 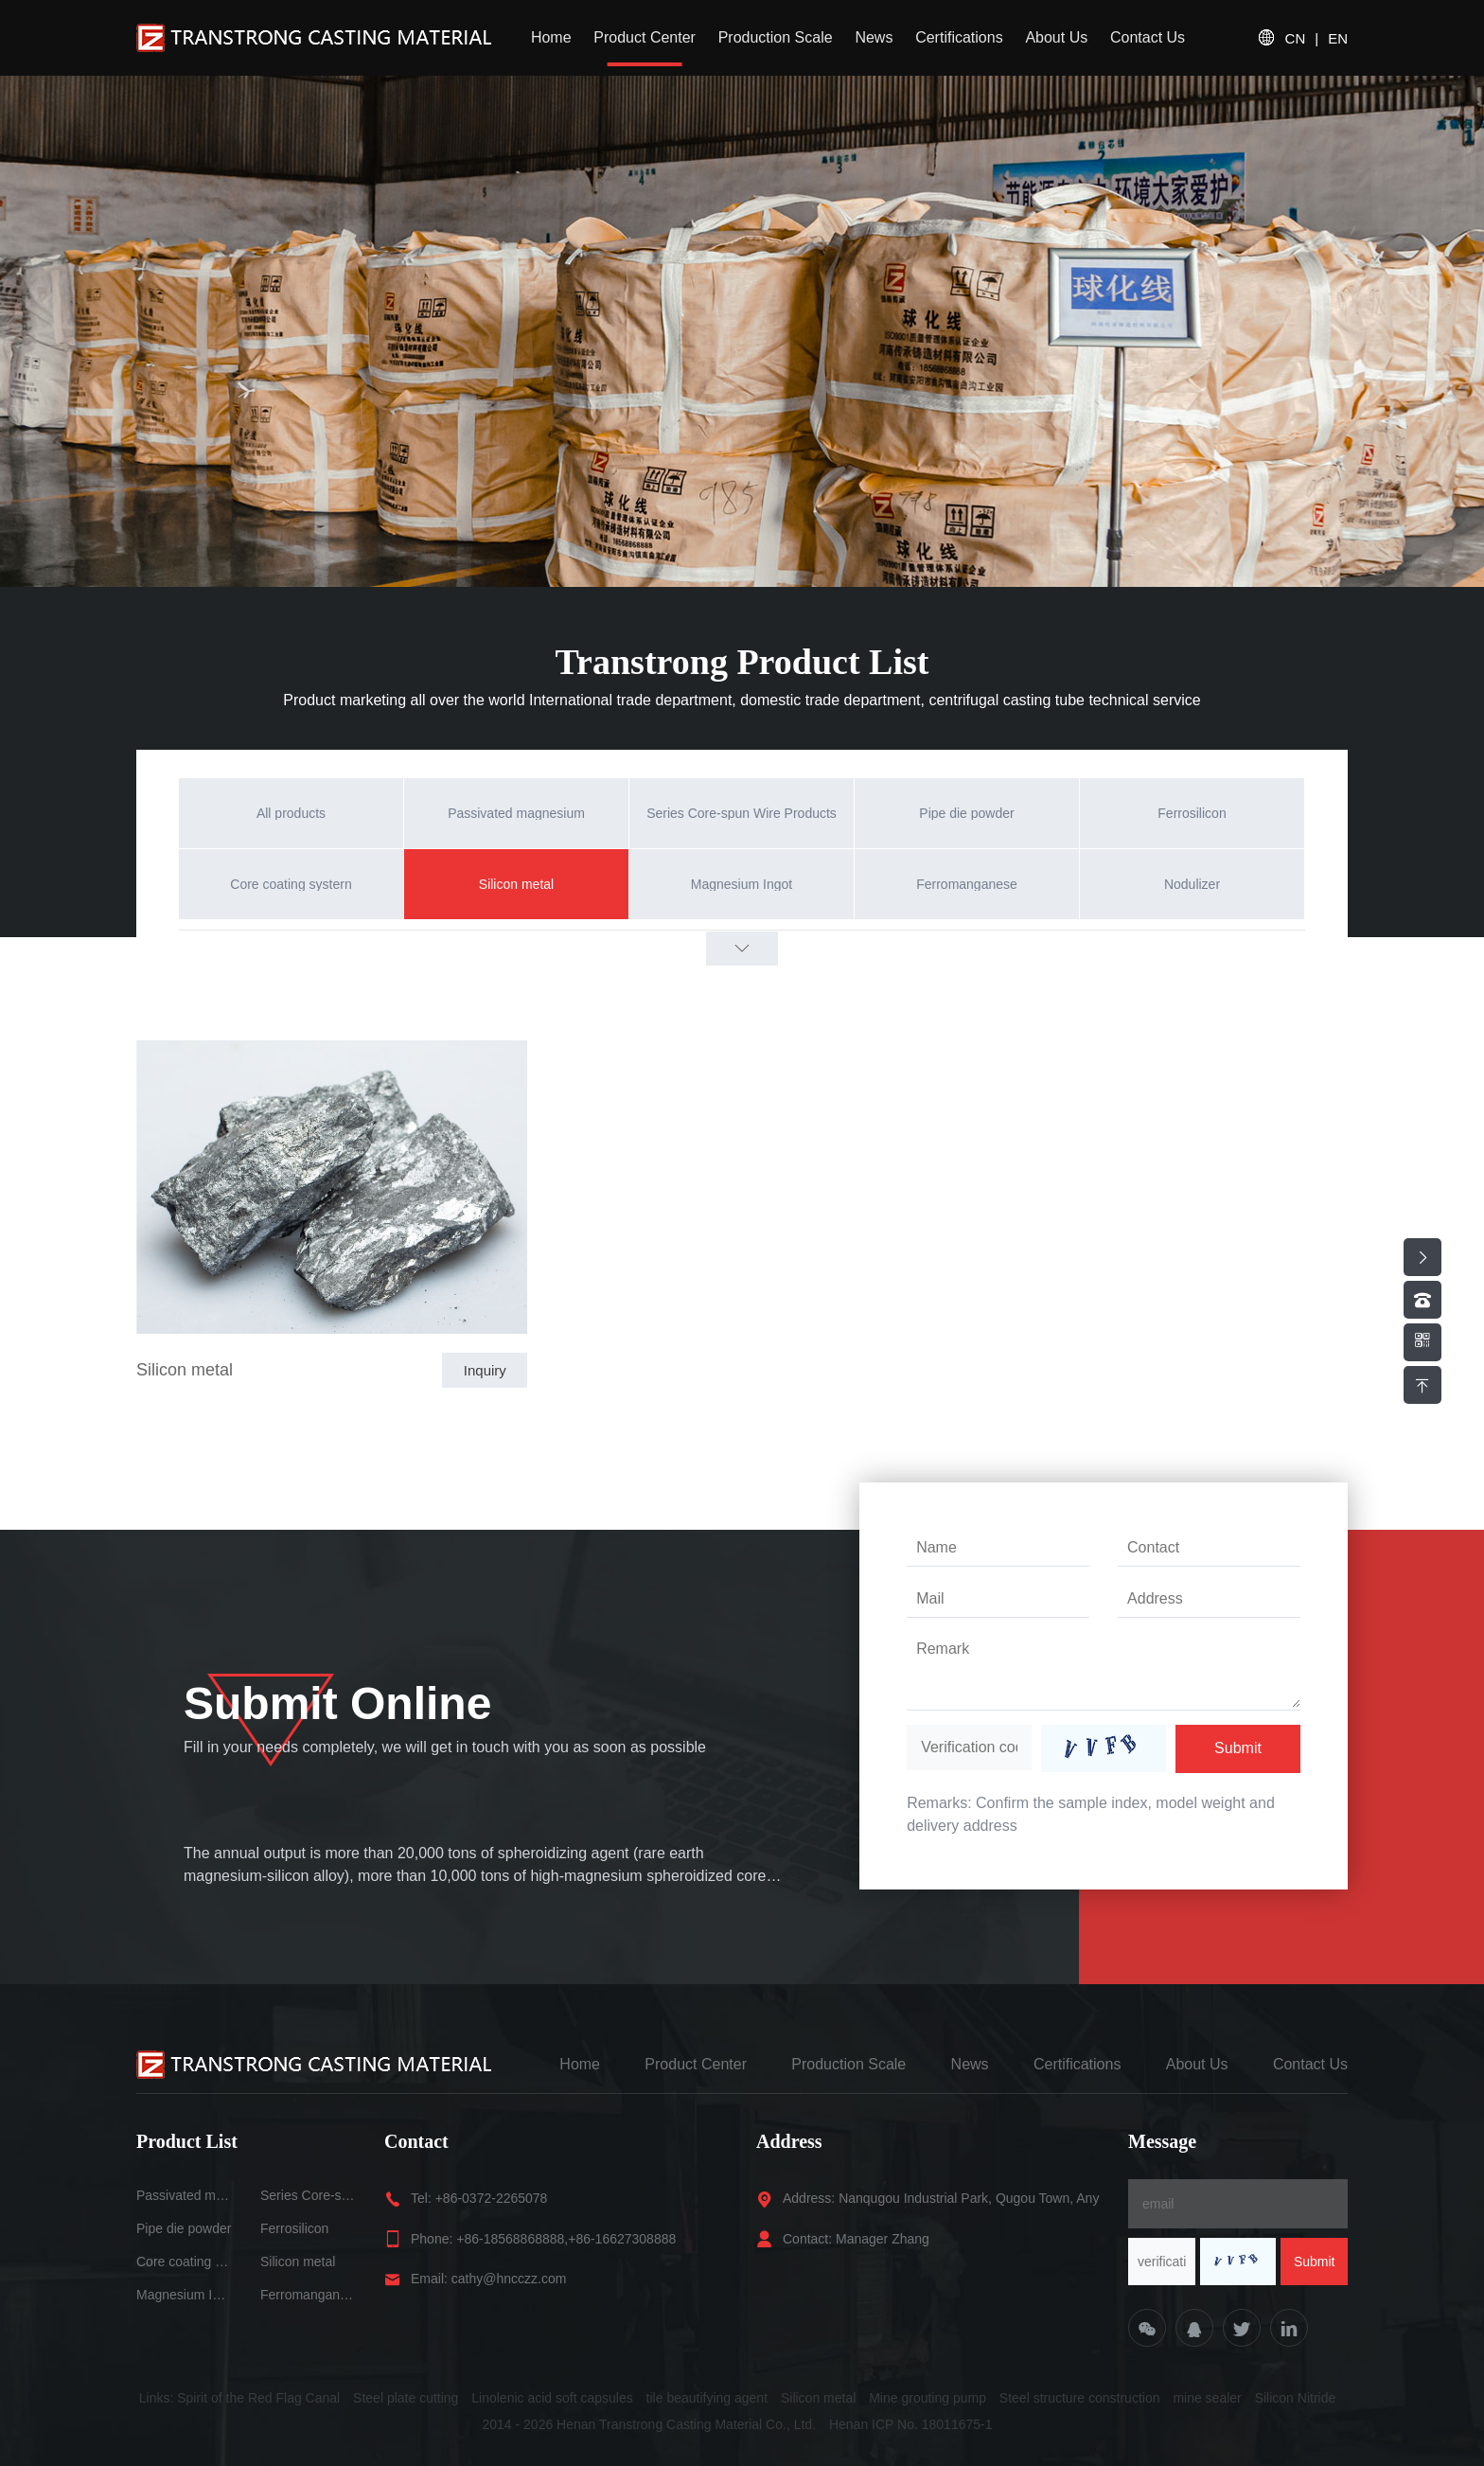 What do you see at coordinates (184, 2294) in the screenshot?
I see `Magnesium Ingot` at bounding box center [184, 2294].